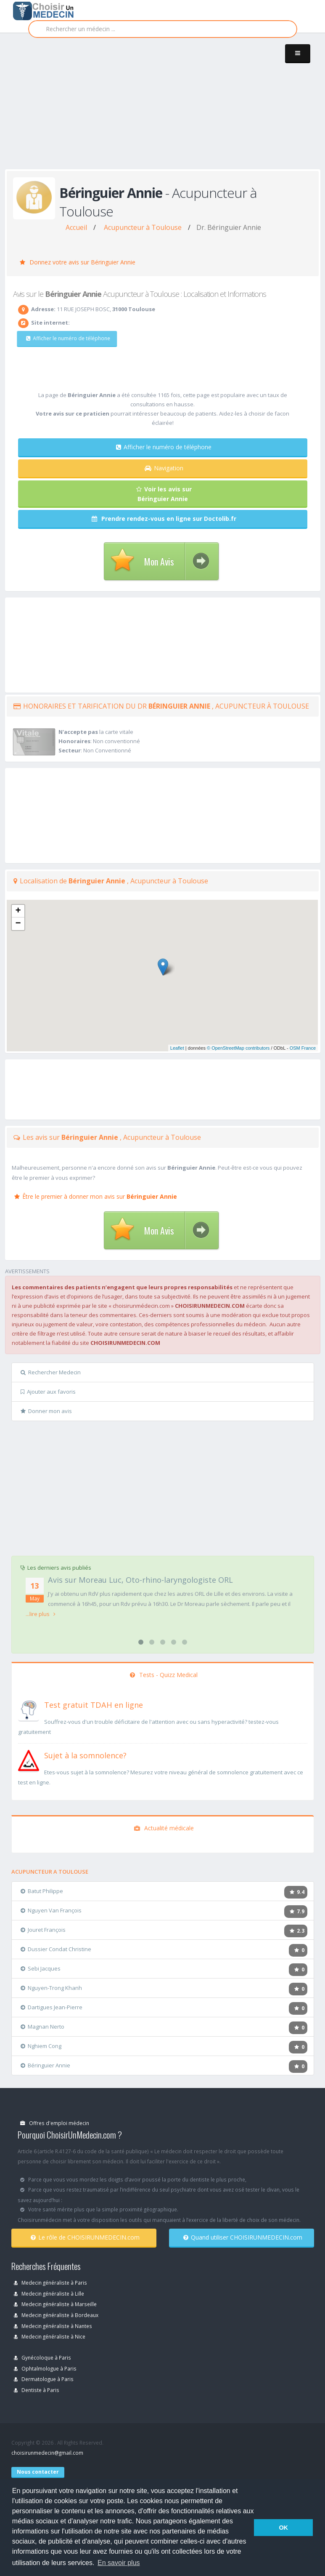 This screenshot has height=2576, width=325. What do you see at coordinates (164, 468) in the screenshot?
I see `Navigation` at bounding box center [164, 468].